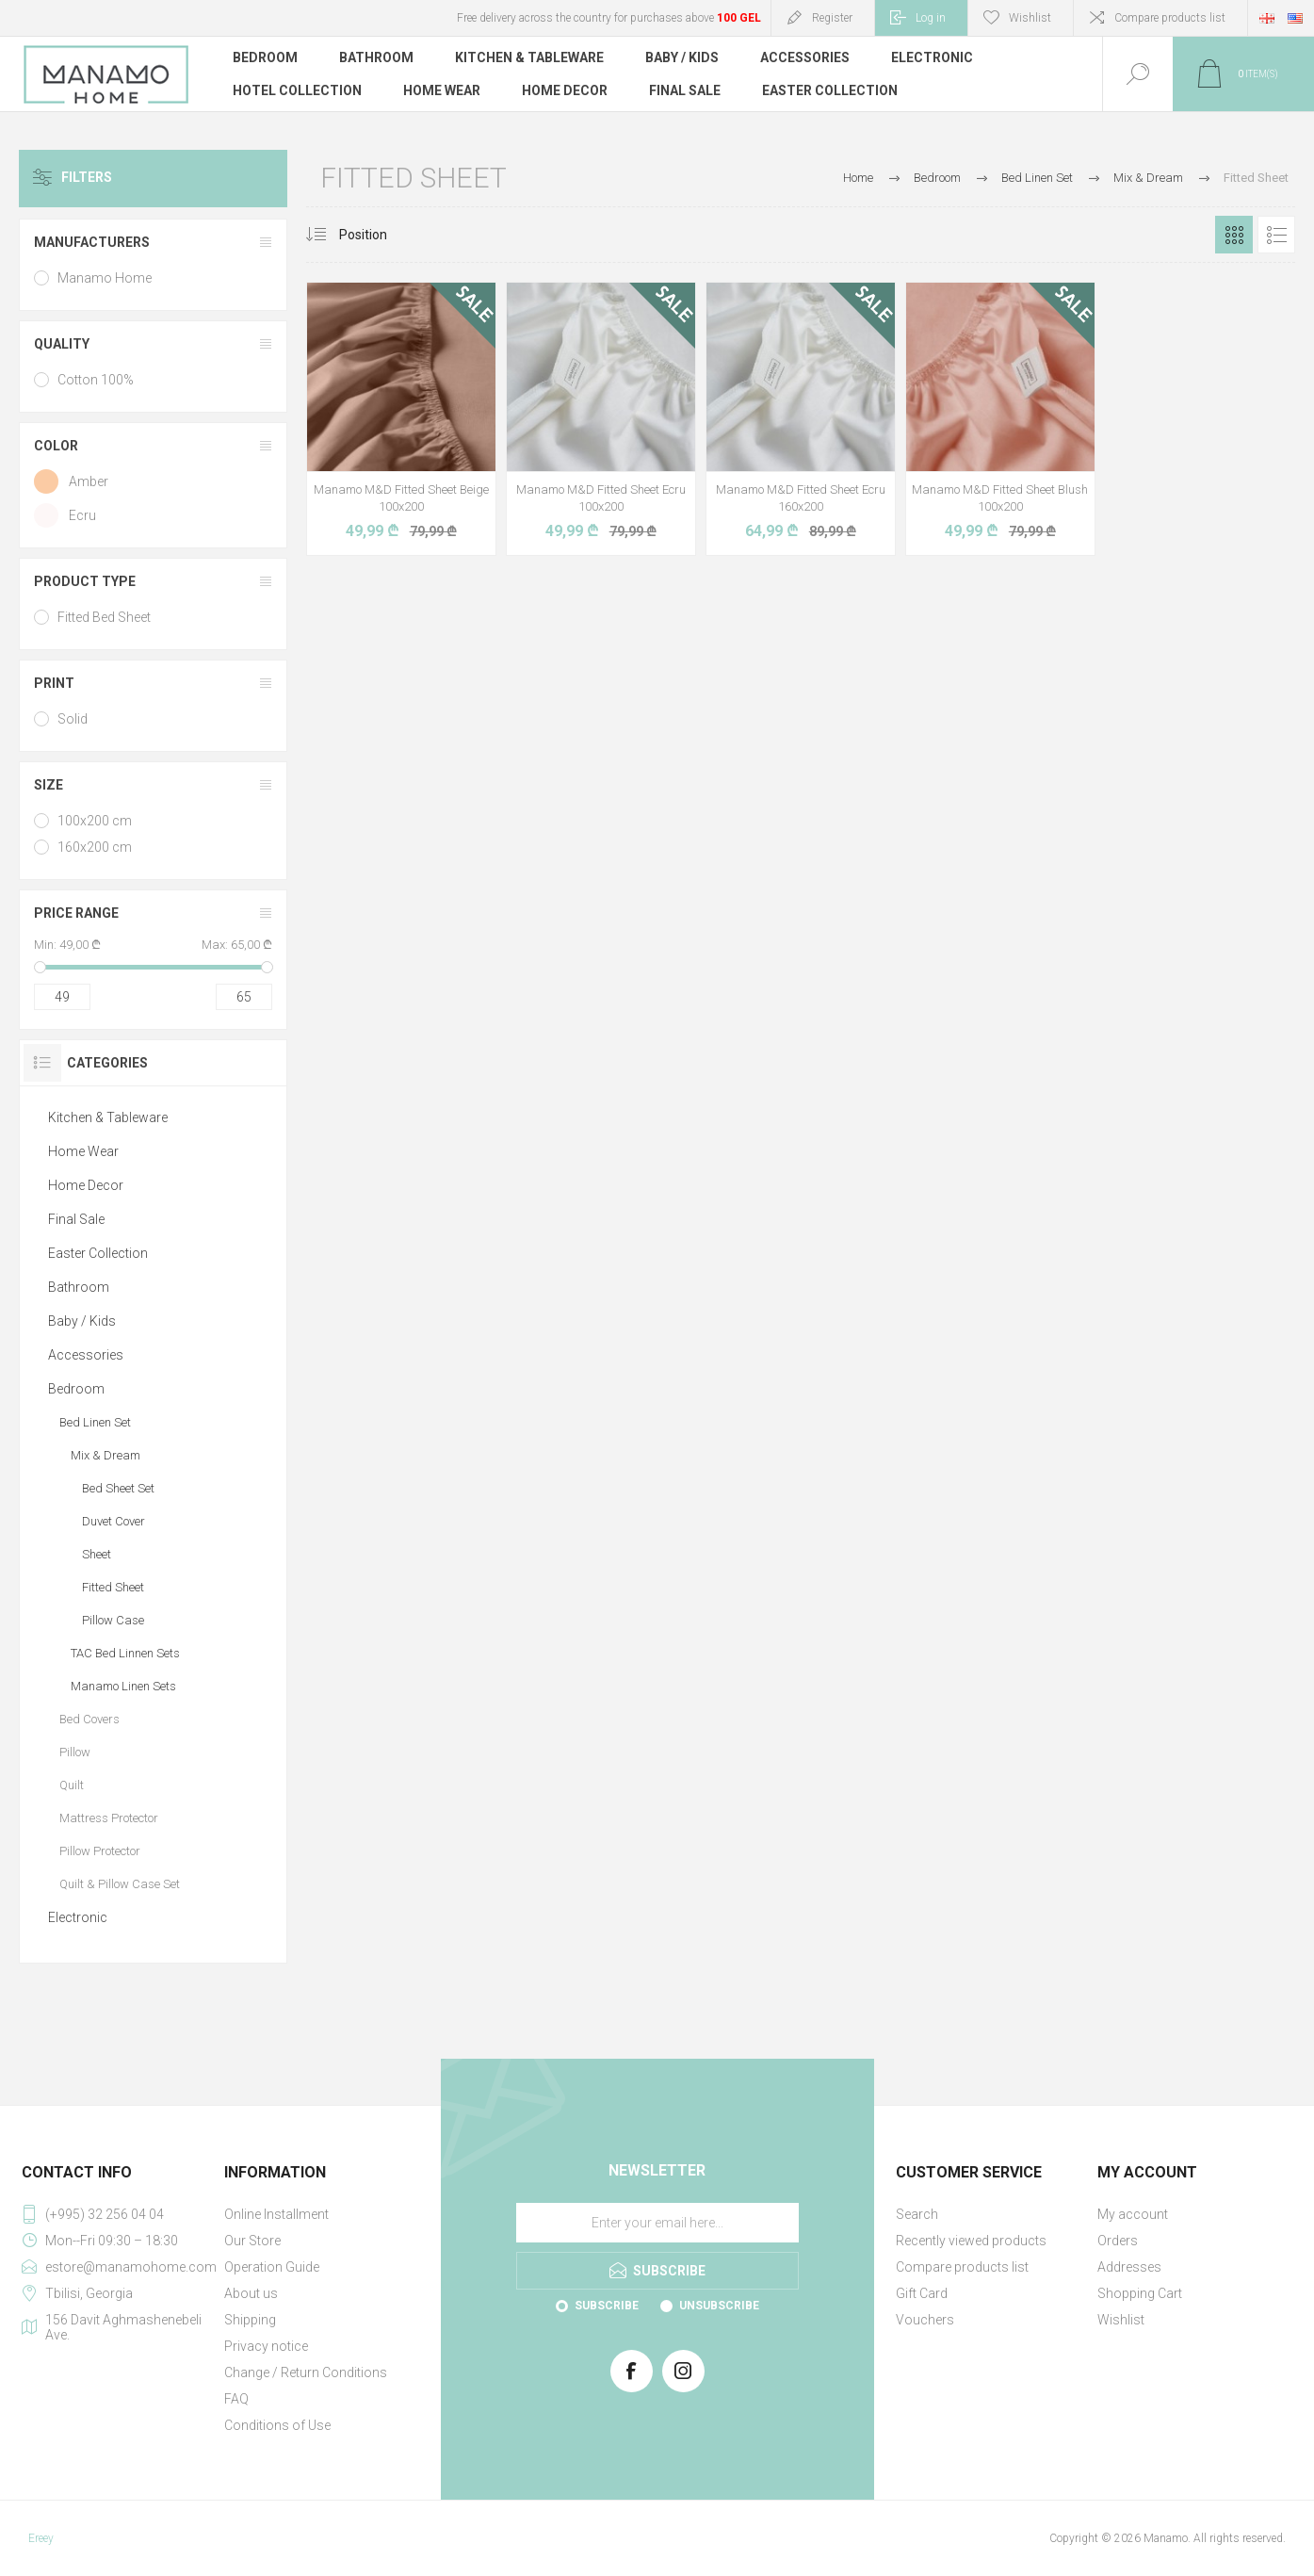 The width and height of the screenshot is (1314, 2576). What do you see at coordinates (104, 277) in the screenshot?
I see `Manamo Home` at bounding box center [104, 277].